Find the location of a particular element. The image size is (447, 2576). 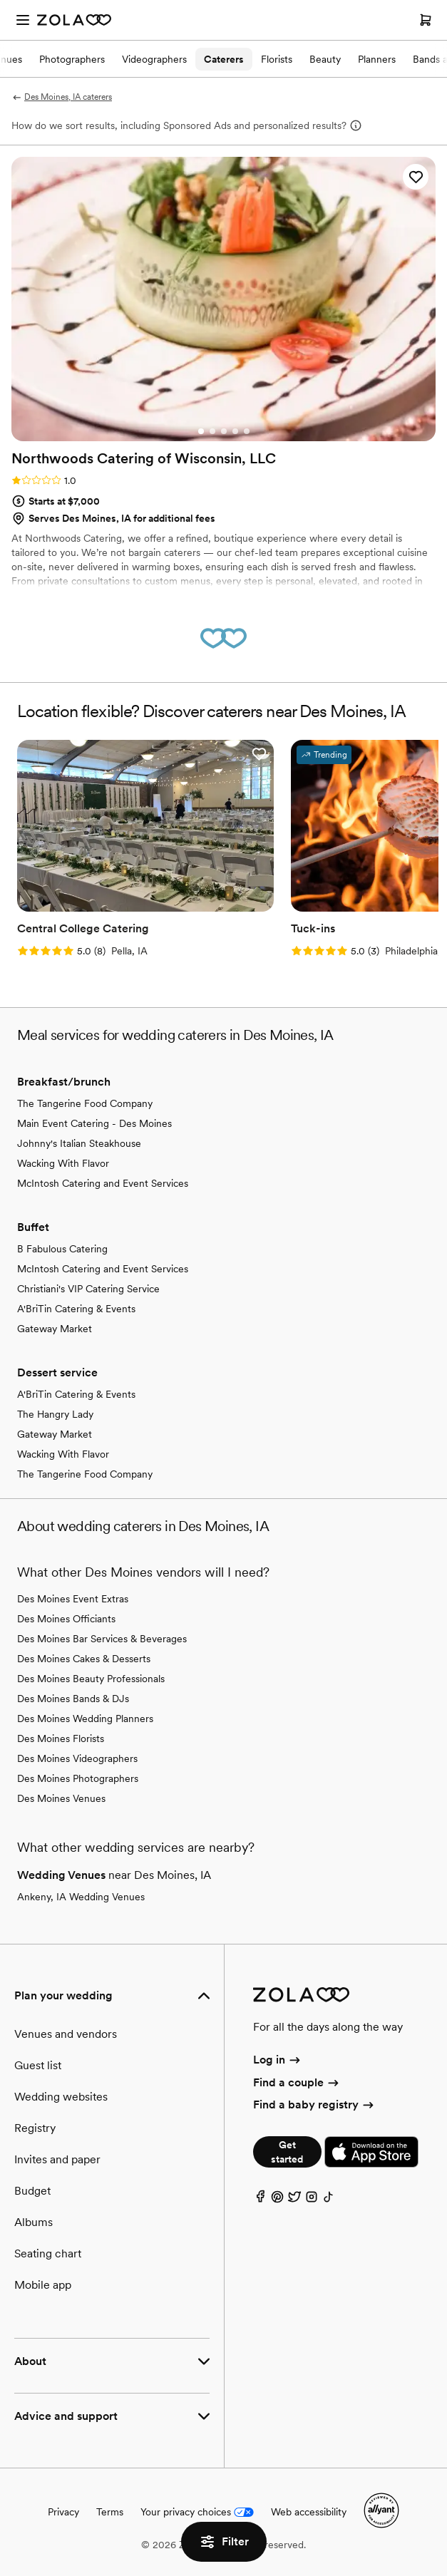

Beauty is located at coordinates (325, 59).